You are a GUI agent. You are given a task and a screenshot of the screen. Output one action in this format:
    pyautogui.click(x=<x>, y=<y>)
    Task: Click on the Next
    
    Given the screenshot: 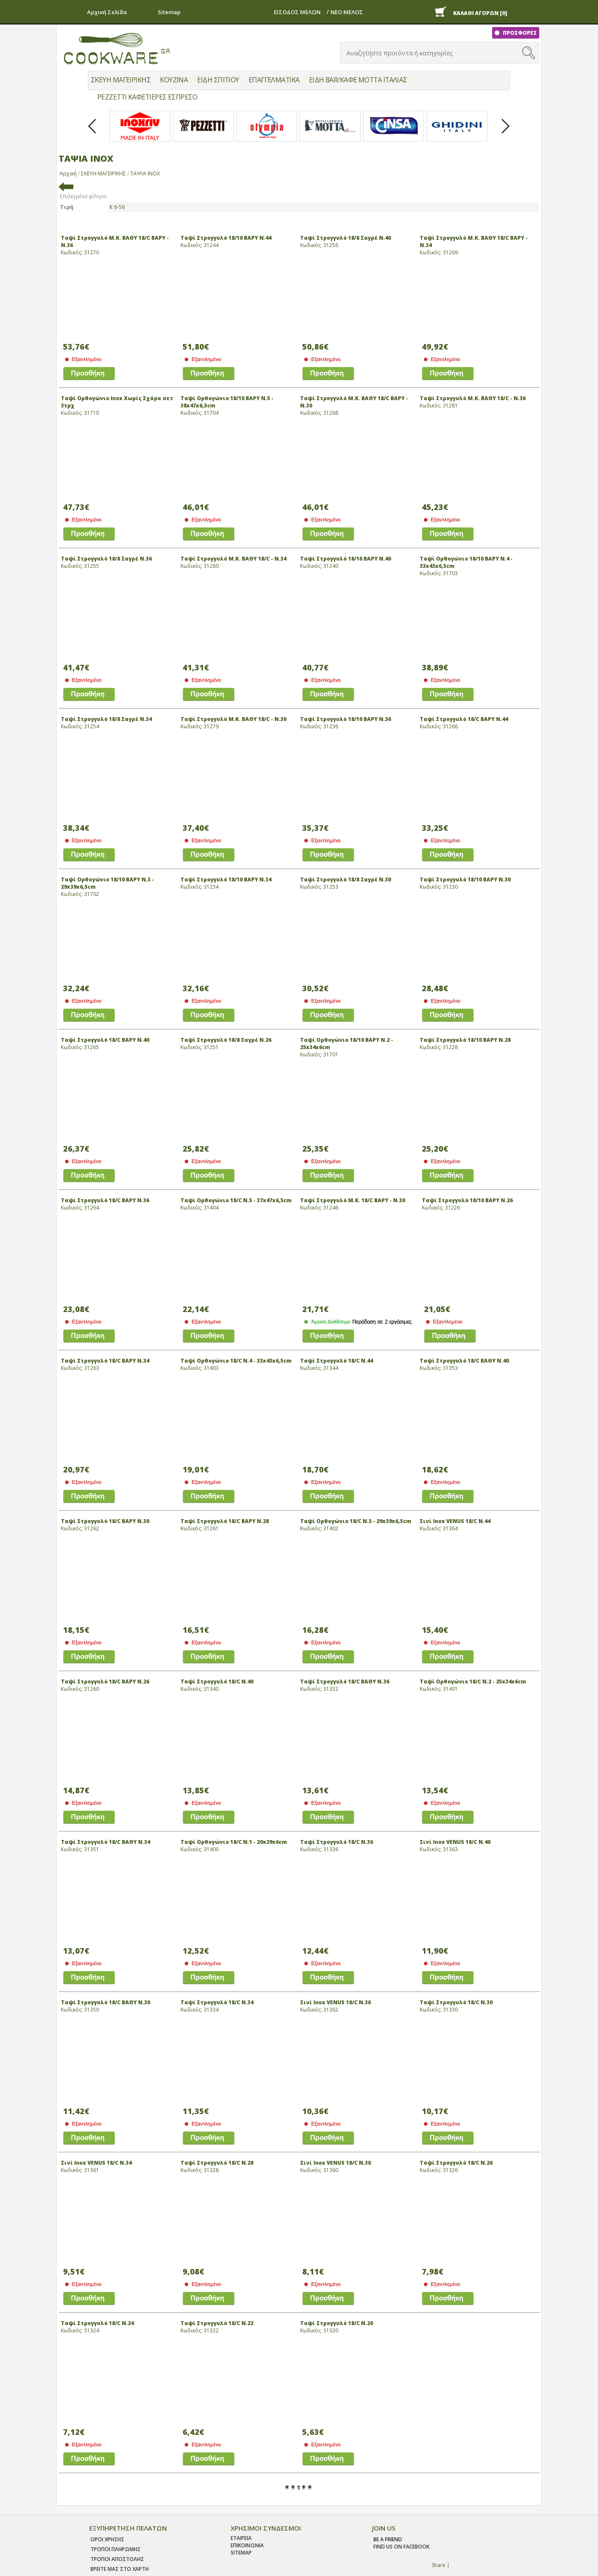 What is the action you would take?
    pyautogui.click(x=506, y=133)
    